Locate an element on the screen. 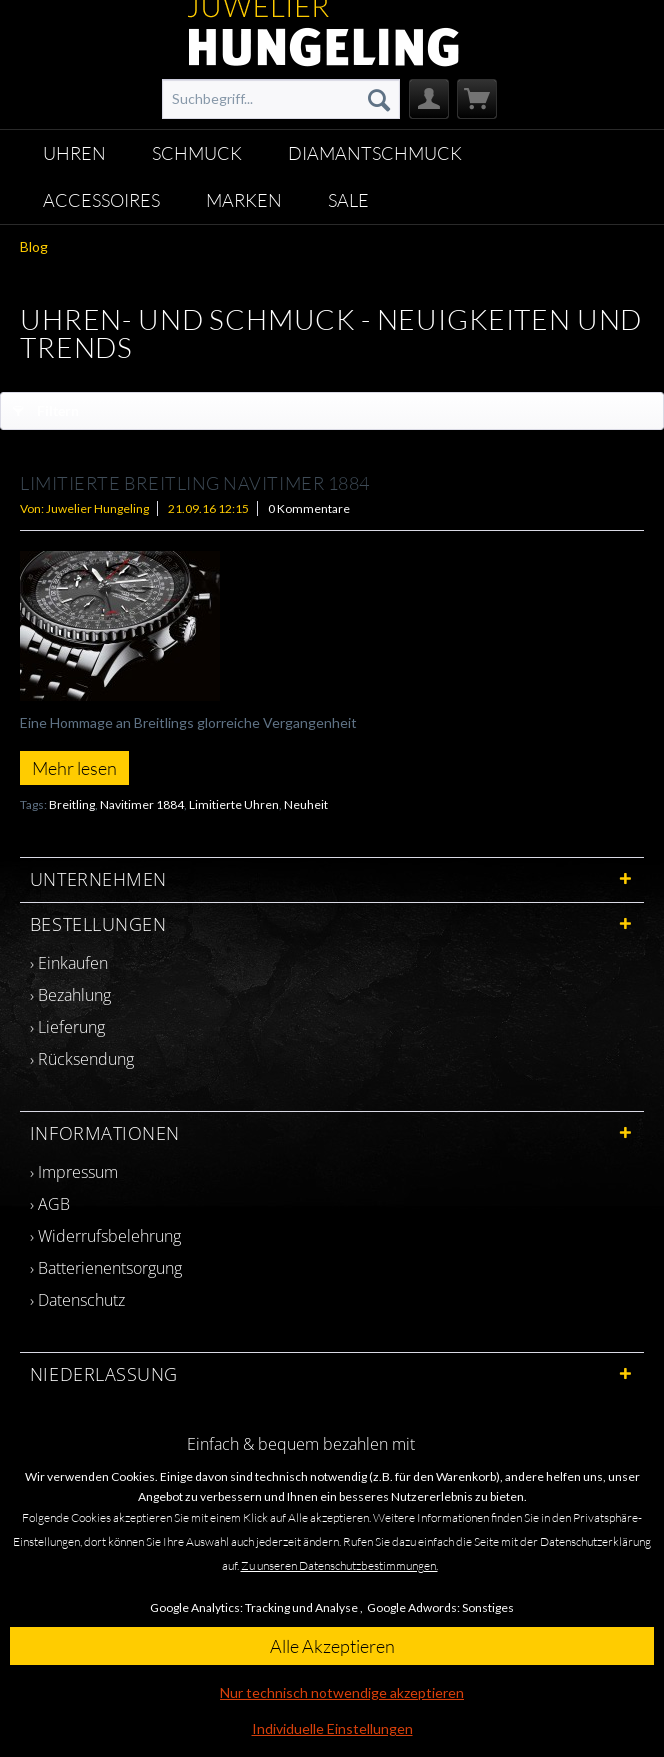 This screenshot has width=664, height=1757. Individuelle Einstellungen is located at coordinates (332, 1728).